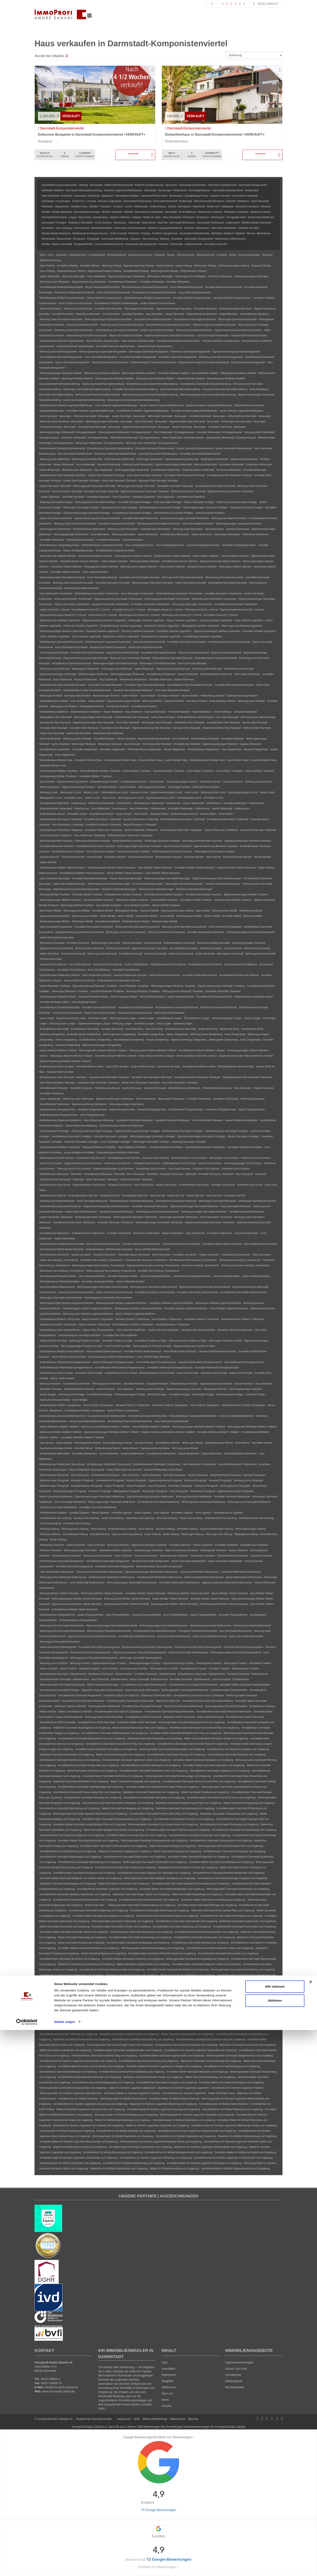 Image resolution: width=317 pixels, height=2576 pixels. Describe the element at coordinates (253, 1098) in the screenshot. I see `Wohnung Gelnhausen` at that location.